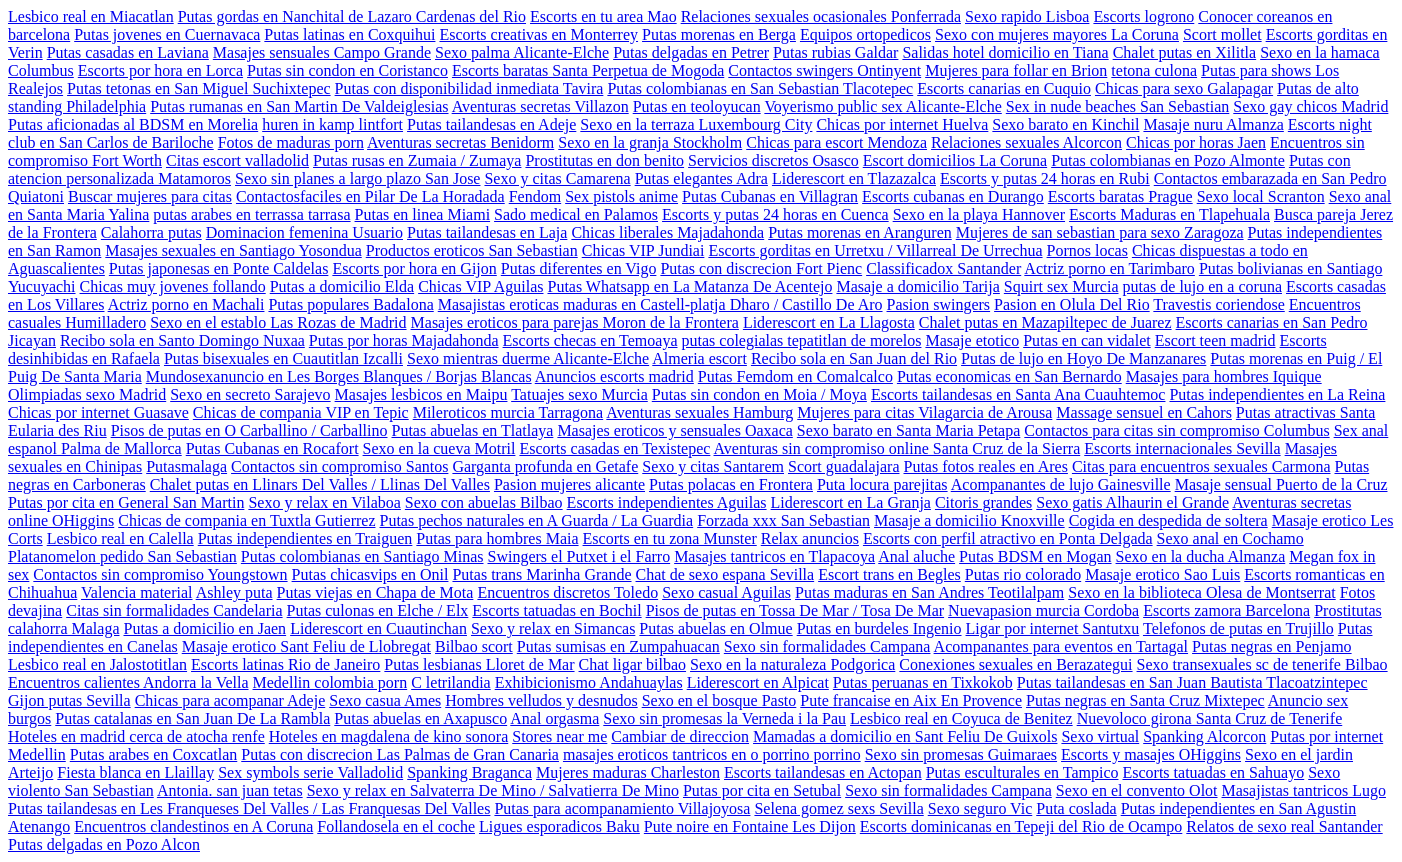 This screenshot has width=1402, height=862. Describe the element at coordinates (291, 142) in the screenshot. I see `Fotos de maduras porn` at that location.